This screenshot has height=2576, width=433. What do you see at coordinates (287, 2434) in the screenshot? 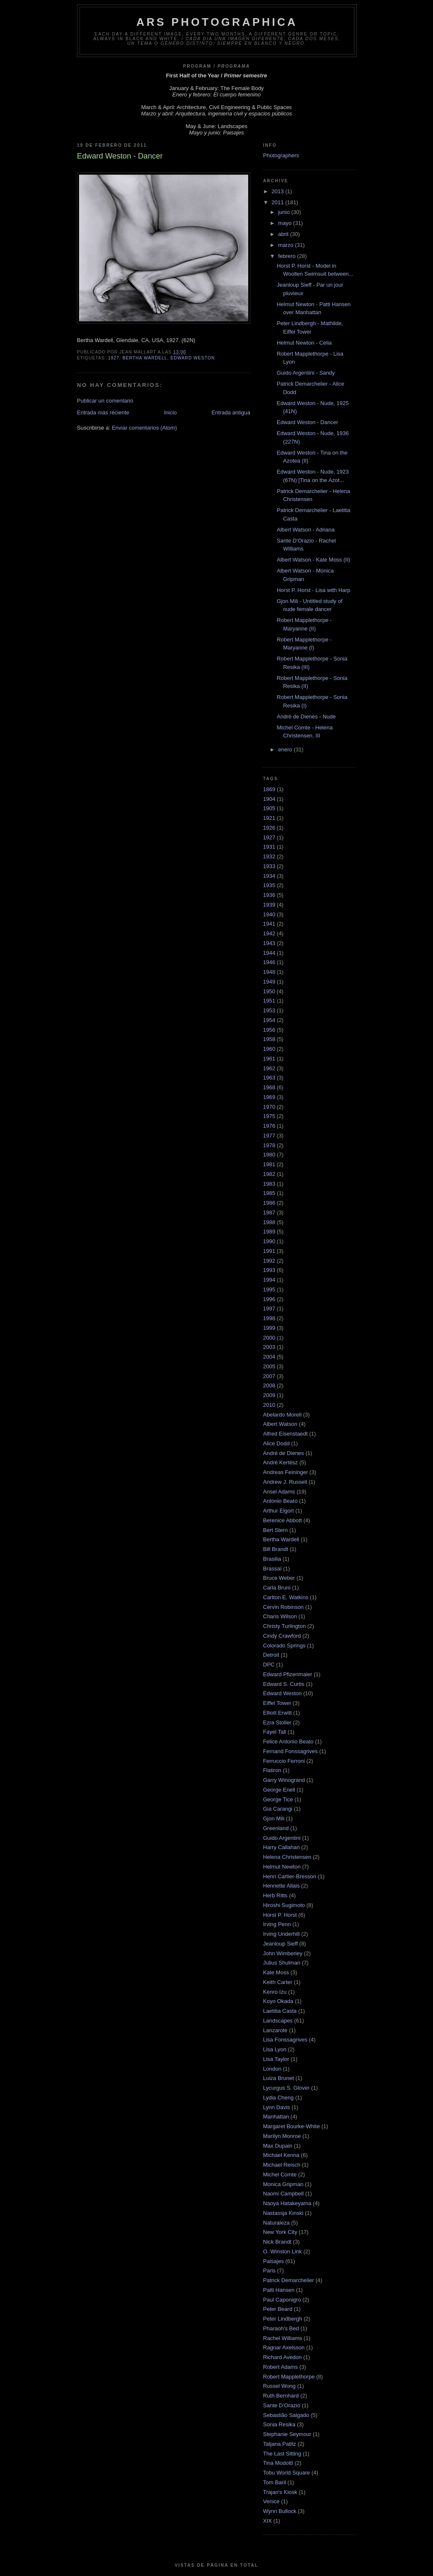
I see `Stephanie Seymour` at bounding box center [287, 2434].